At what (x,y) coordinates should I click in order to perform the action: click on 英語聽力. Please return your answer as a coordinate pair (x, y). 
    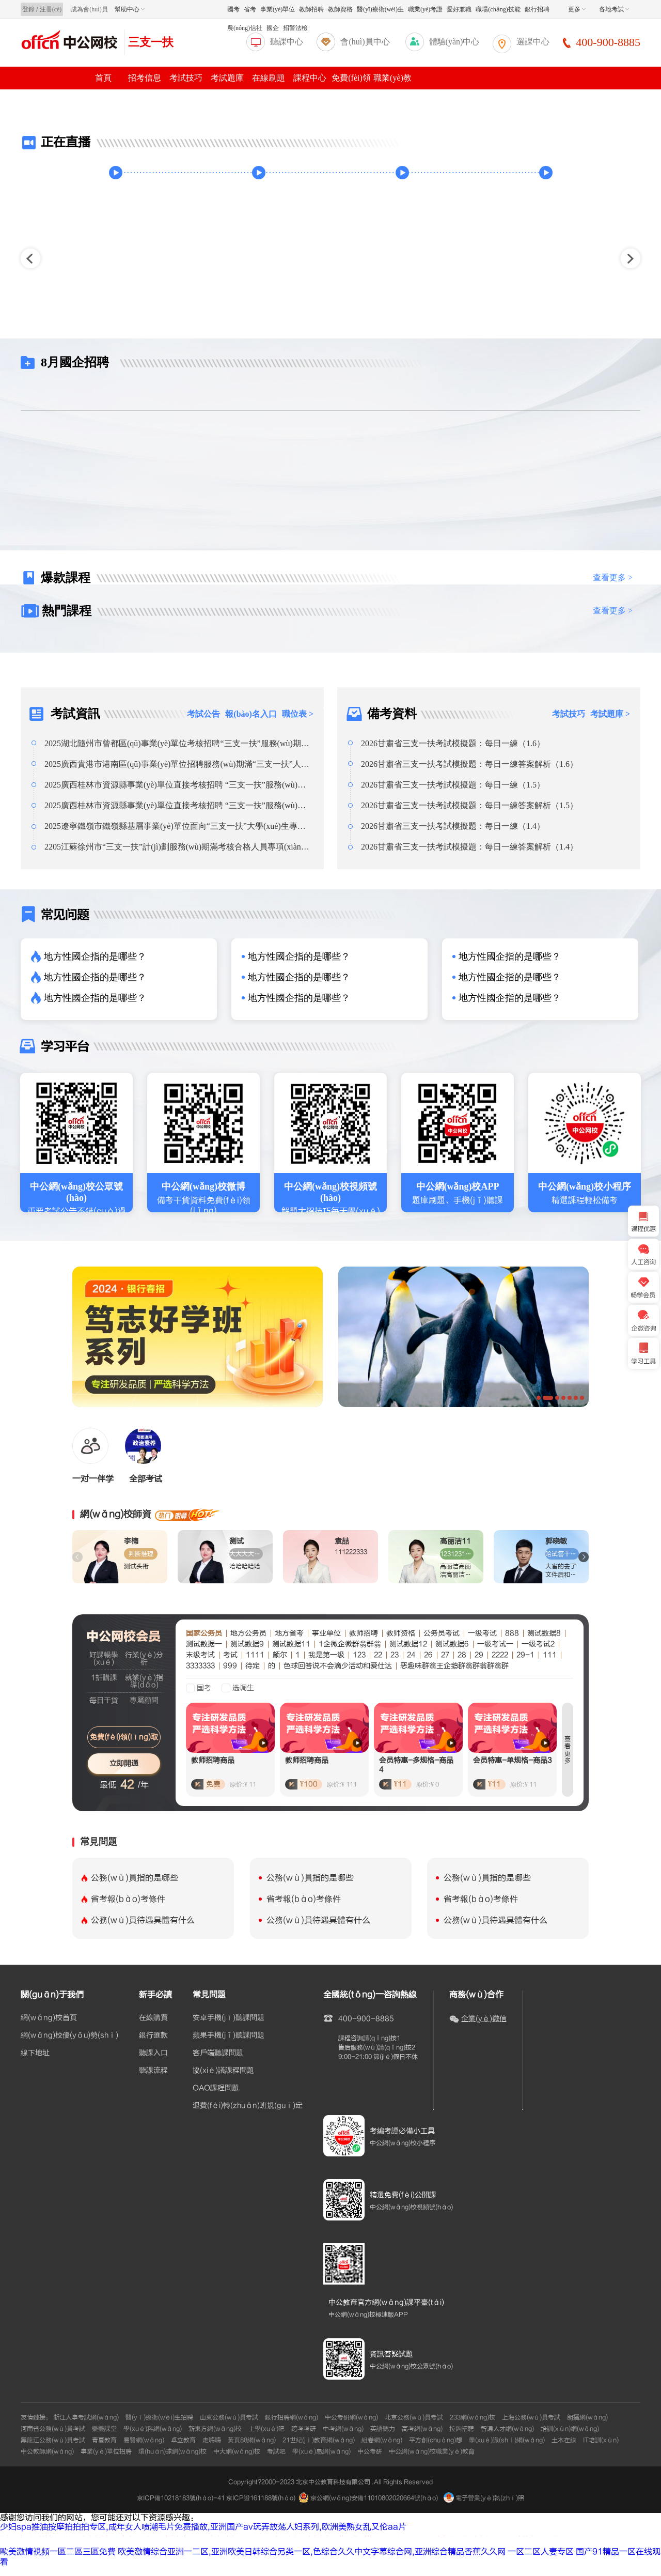
    Looking at the image, I should click on (382, 2428).